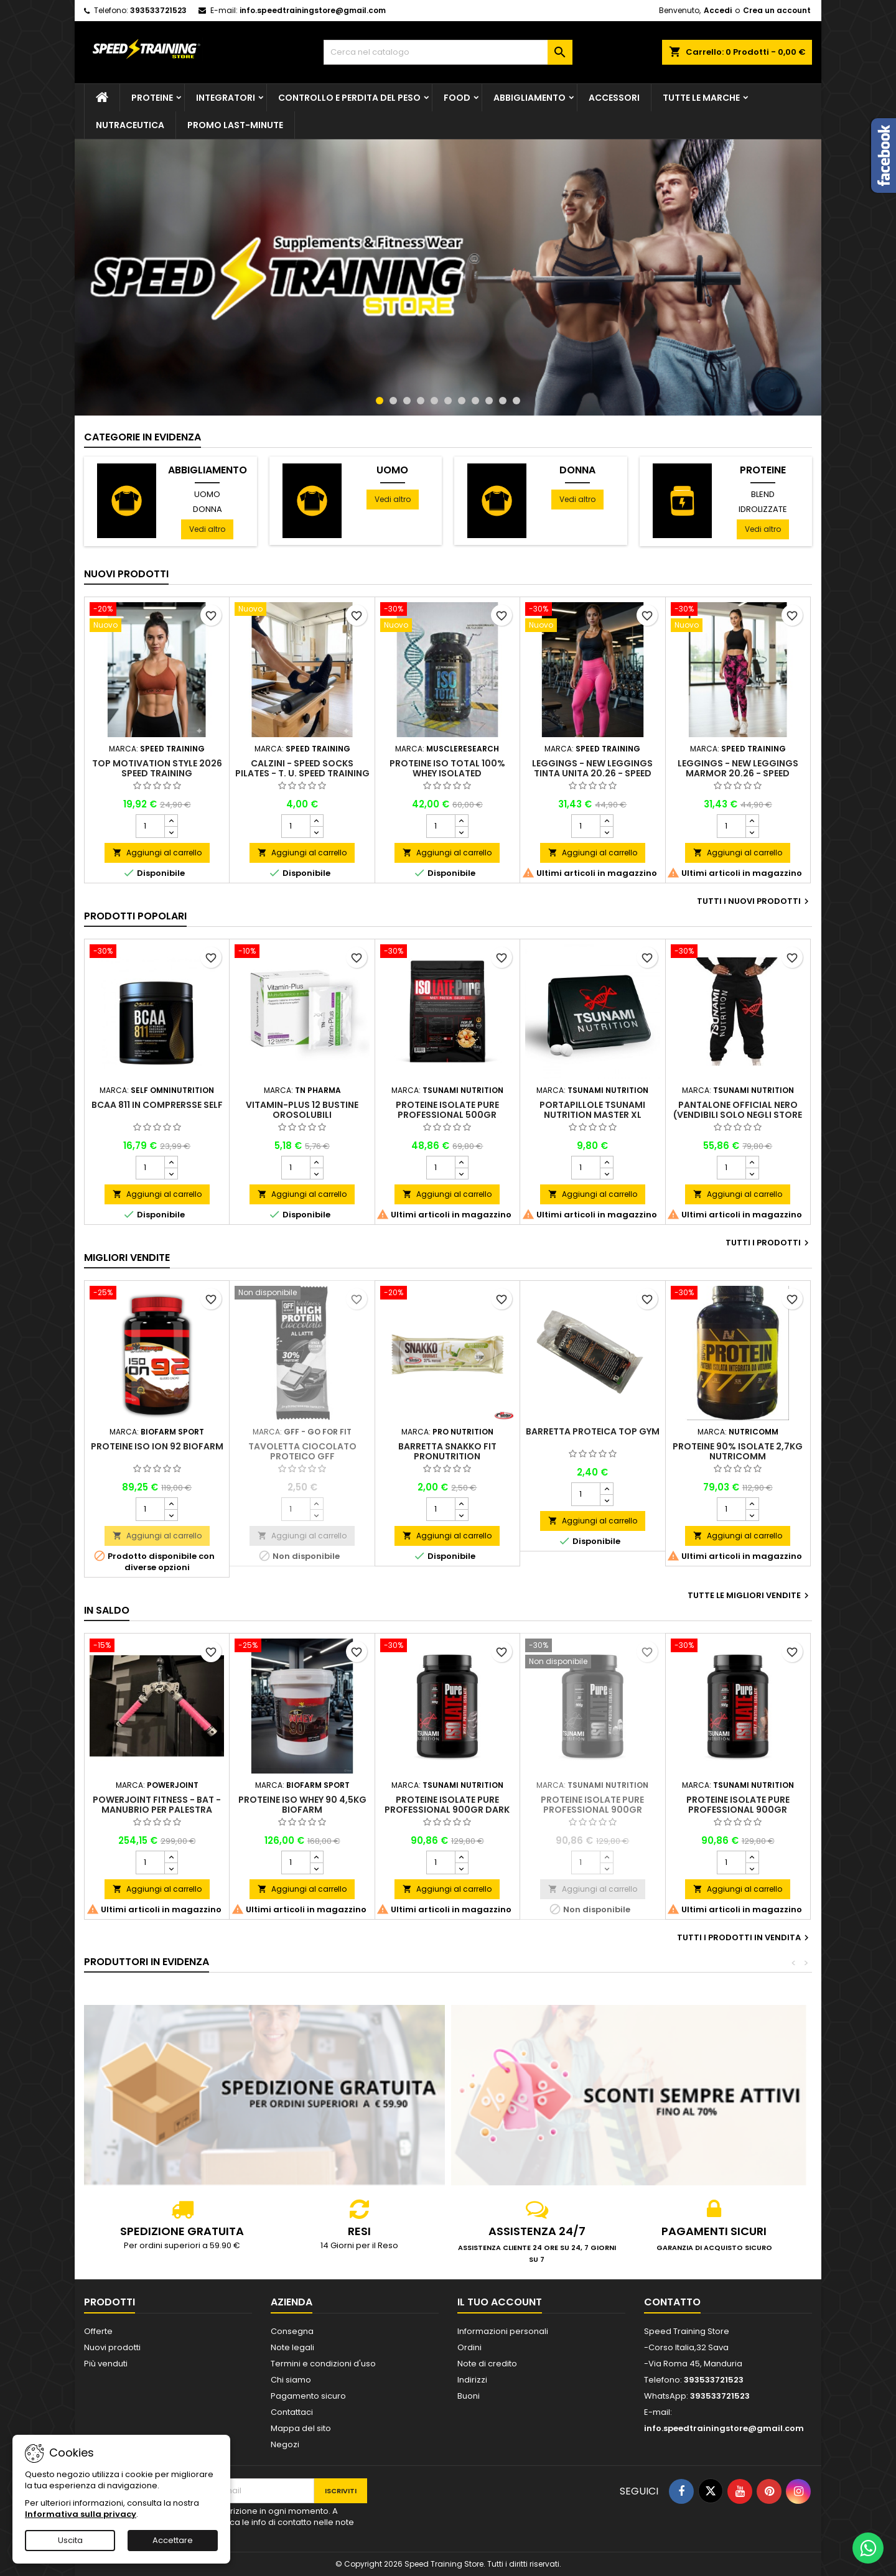 This screenshot has height=2576, width=896. Describe the element at coordinates (302, 768) in the screenshot. I see `Calzini - Speed Socks Pilates - T. U. Speed Training` at that location.